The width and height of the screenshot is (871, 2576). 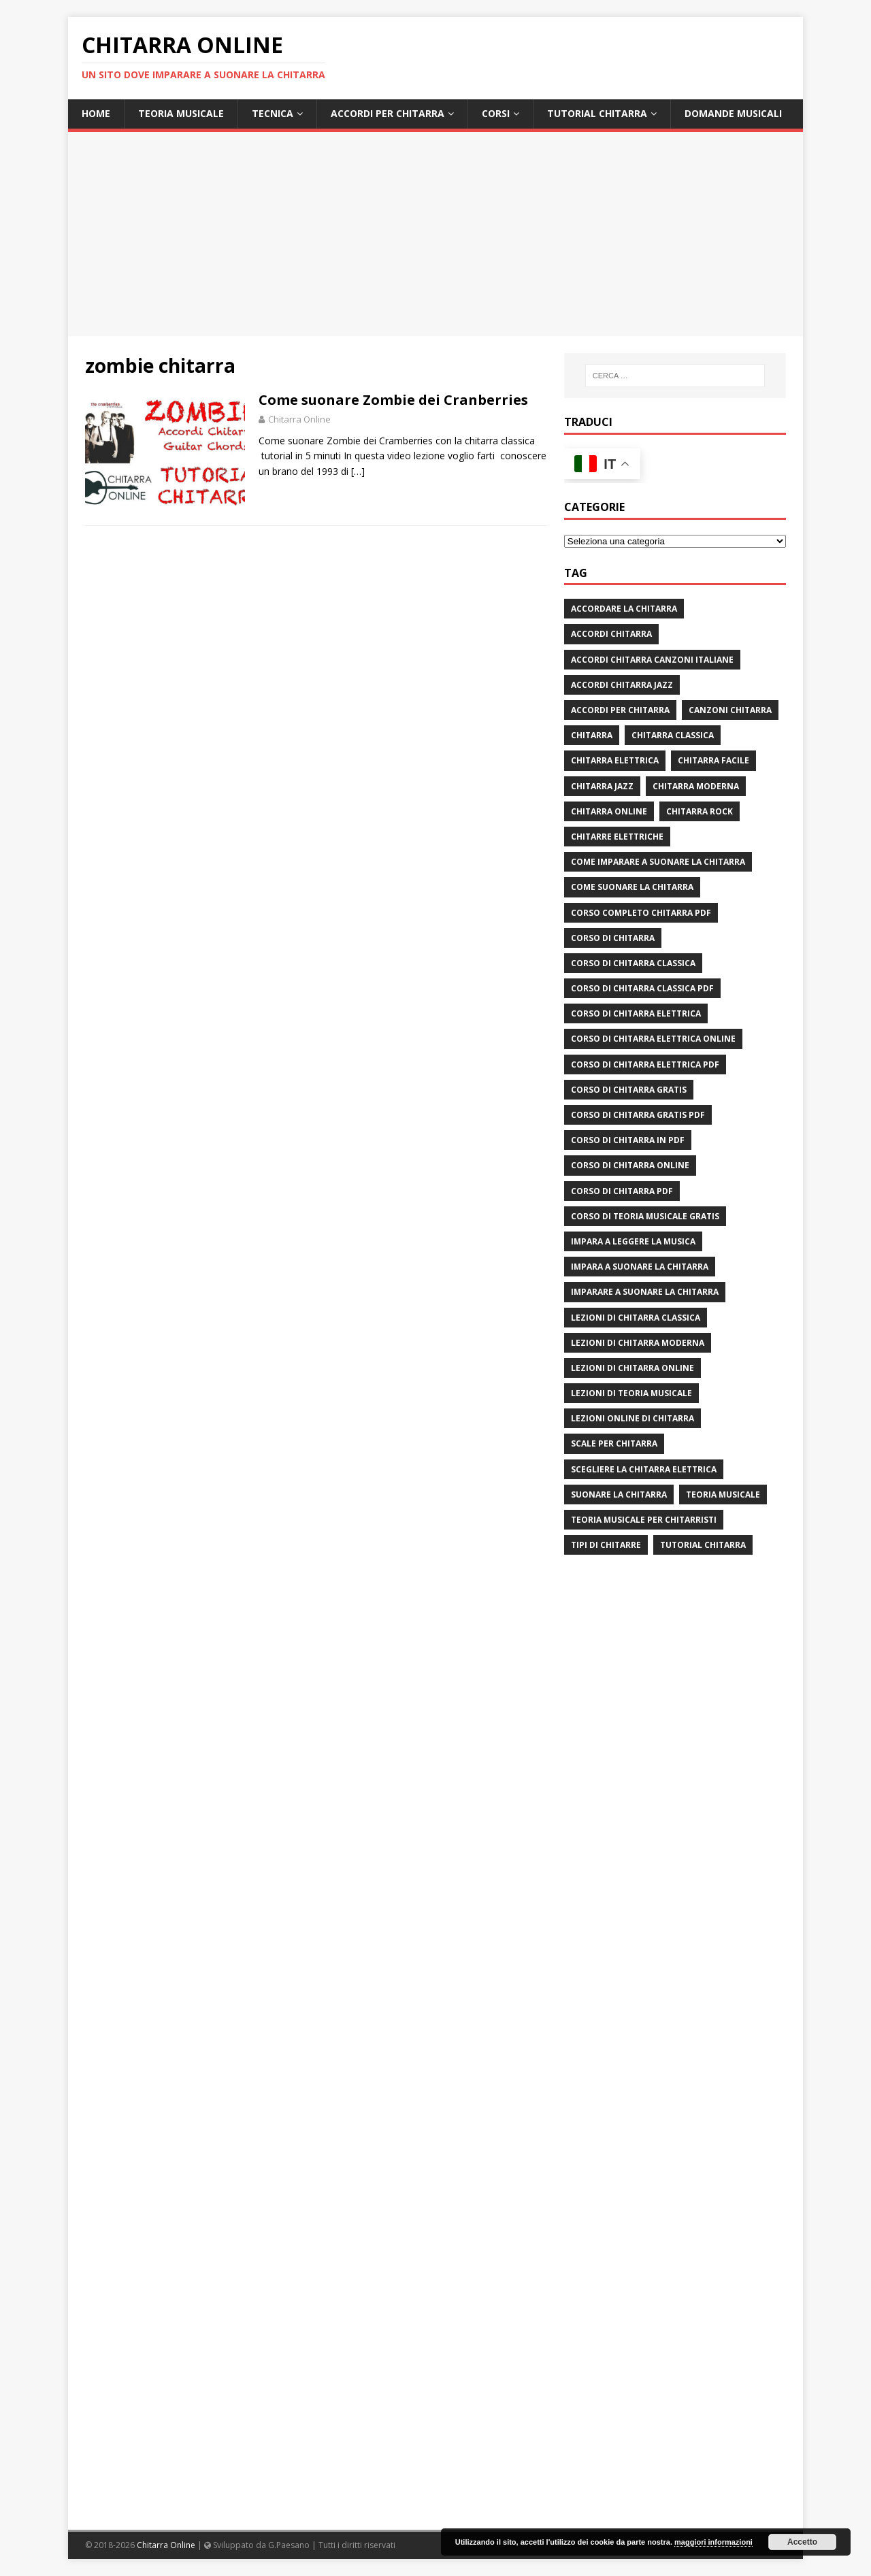 I want to click on imparare a suonare la chitarra, so click(x=645, y=1292).